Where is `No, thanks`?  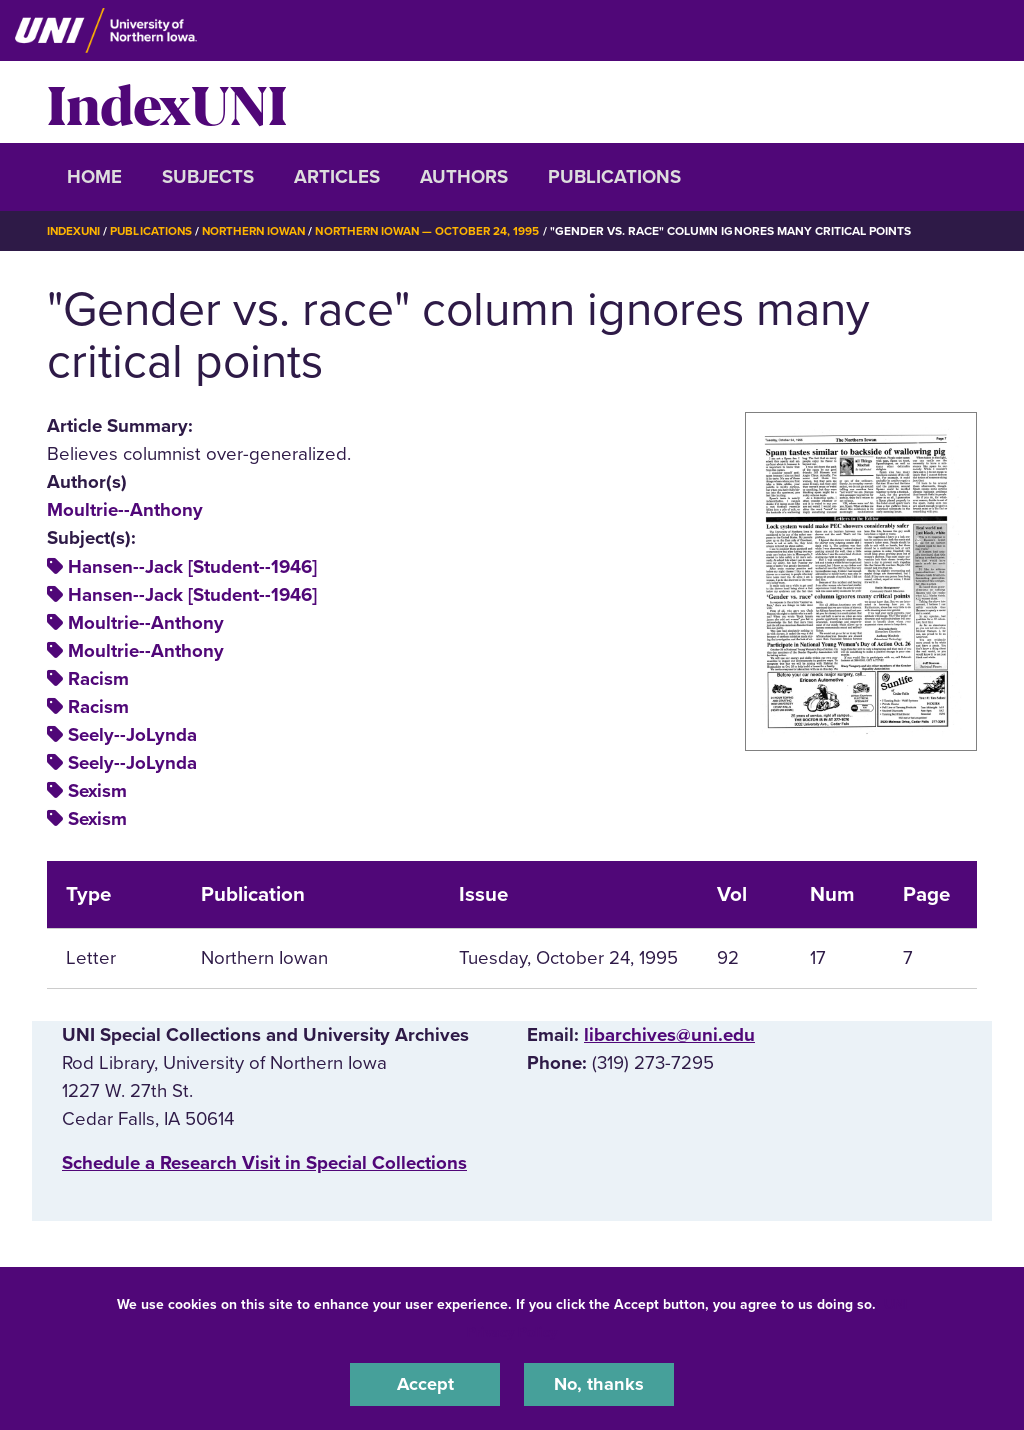 No, thanks is located at coordinates (599, 1384).